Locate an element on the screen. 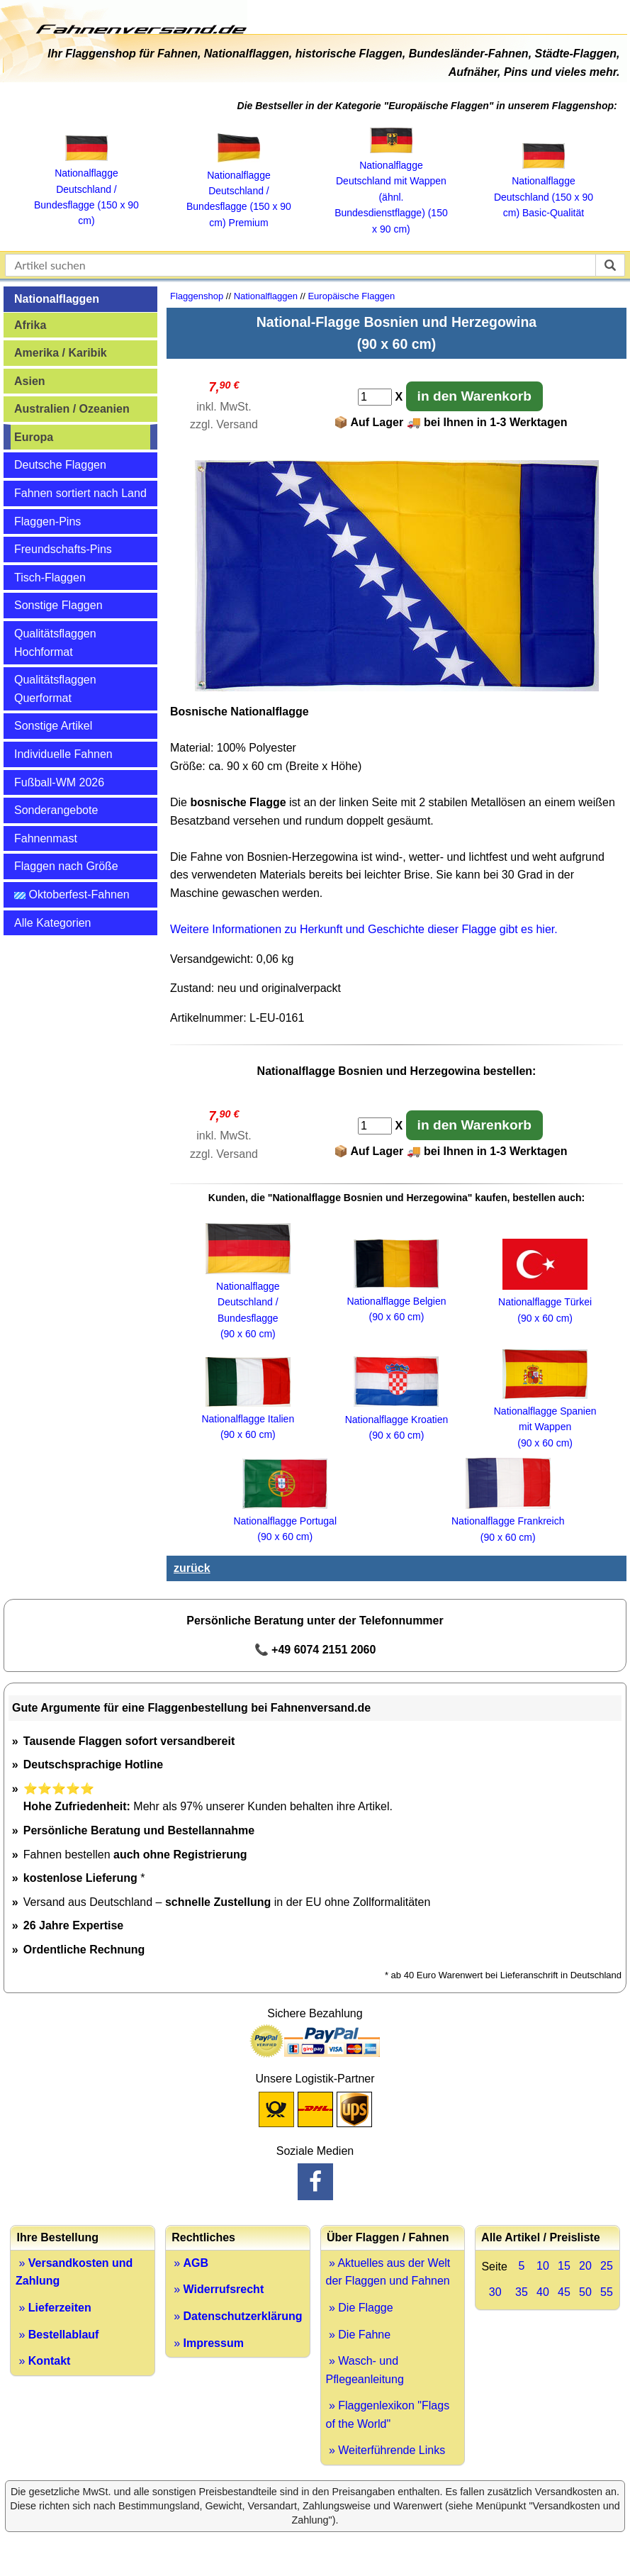 The image size is (630, 2576). Fußball-WM 2026 is located at coordinates (59, 782).